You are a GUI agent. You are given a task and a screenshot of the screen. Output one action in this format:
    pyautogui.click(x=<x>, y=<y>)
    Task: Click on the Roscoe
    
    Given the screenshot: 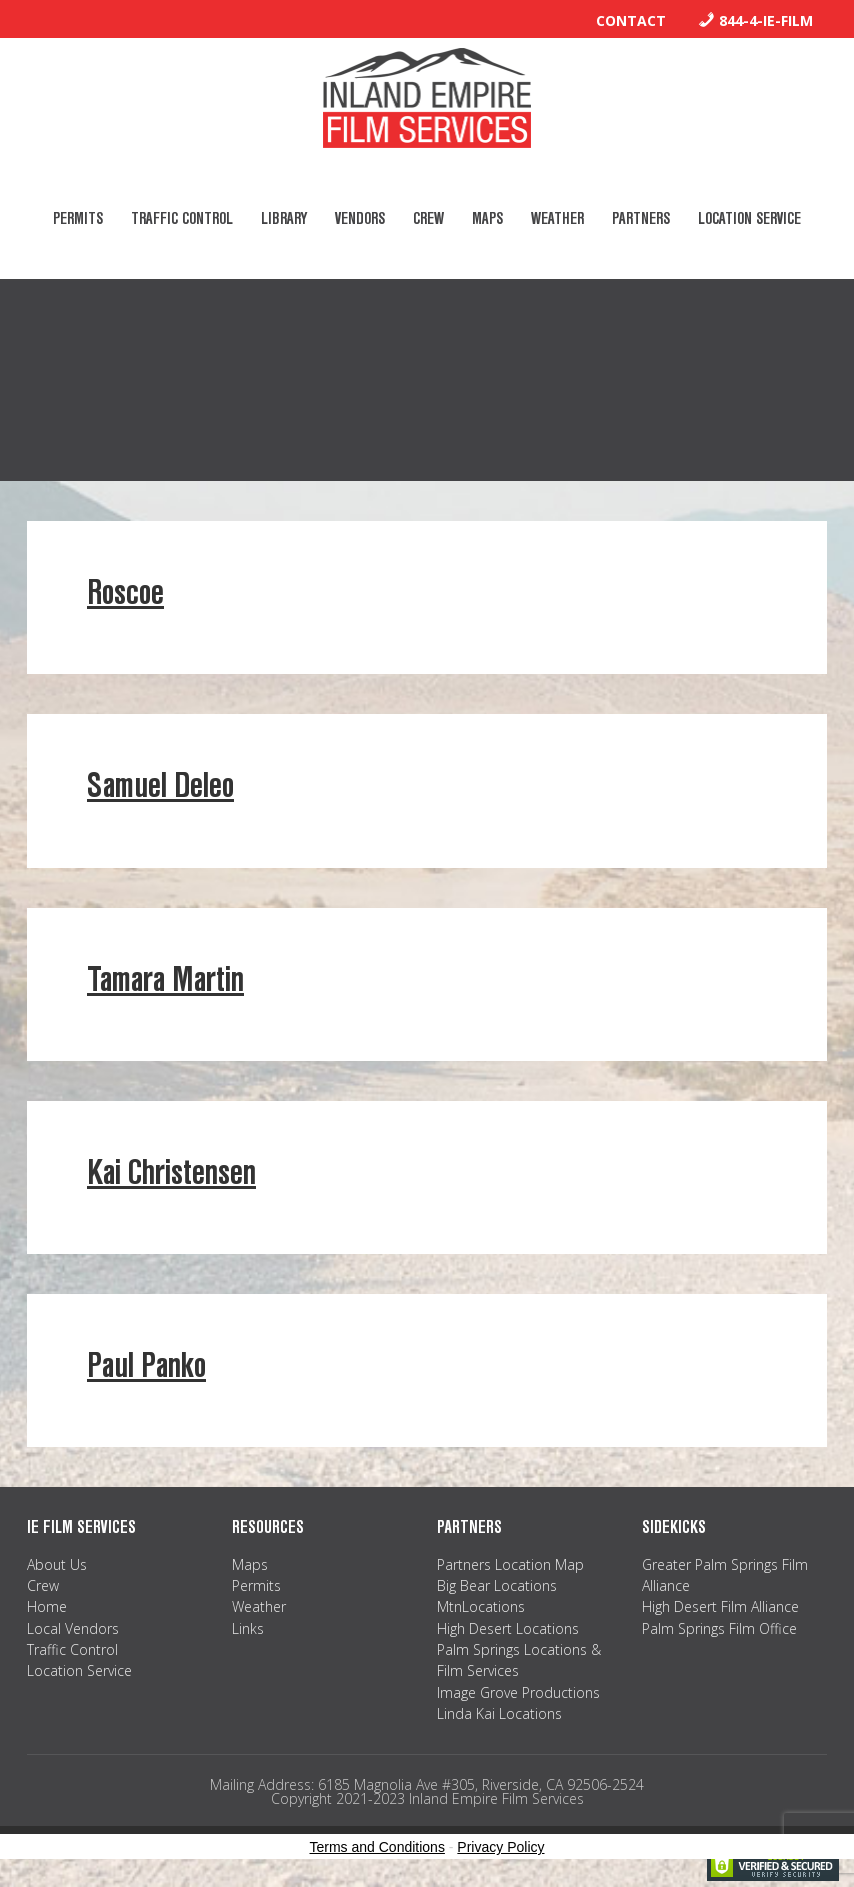 What is the action you would take?
    pyautogui.click(x=125, y=592)
    